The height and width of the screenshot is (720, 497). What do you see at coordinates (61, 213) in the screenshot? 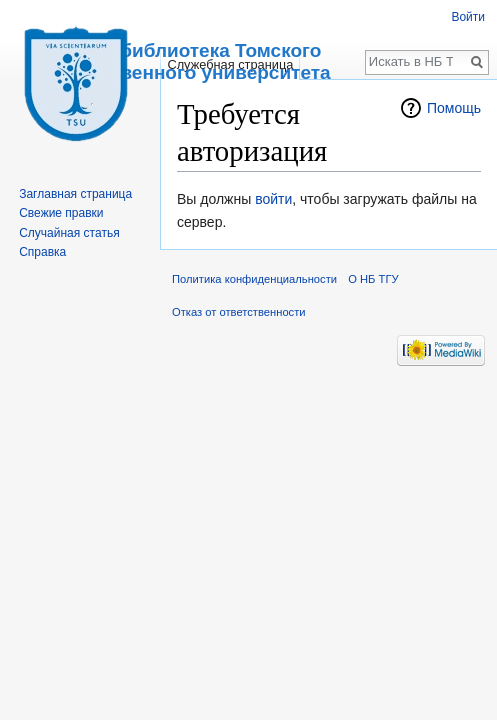
I see `Свежие правки` at bounding box center [61, 213].